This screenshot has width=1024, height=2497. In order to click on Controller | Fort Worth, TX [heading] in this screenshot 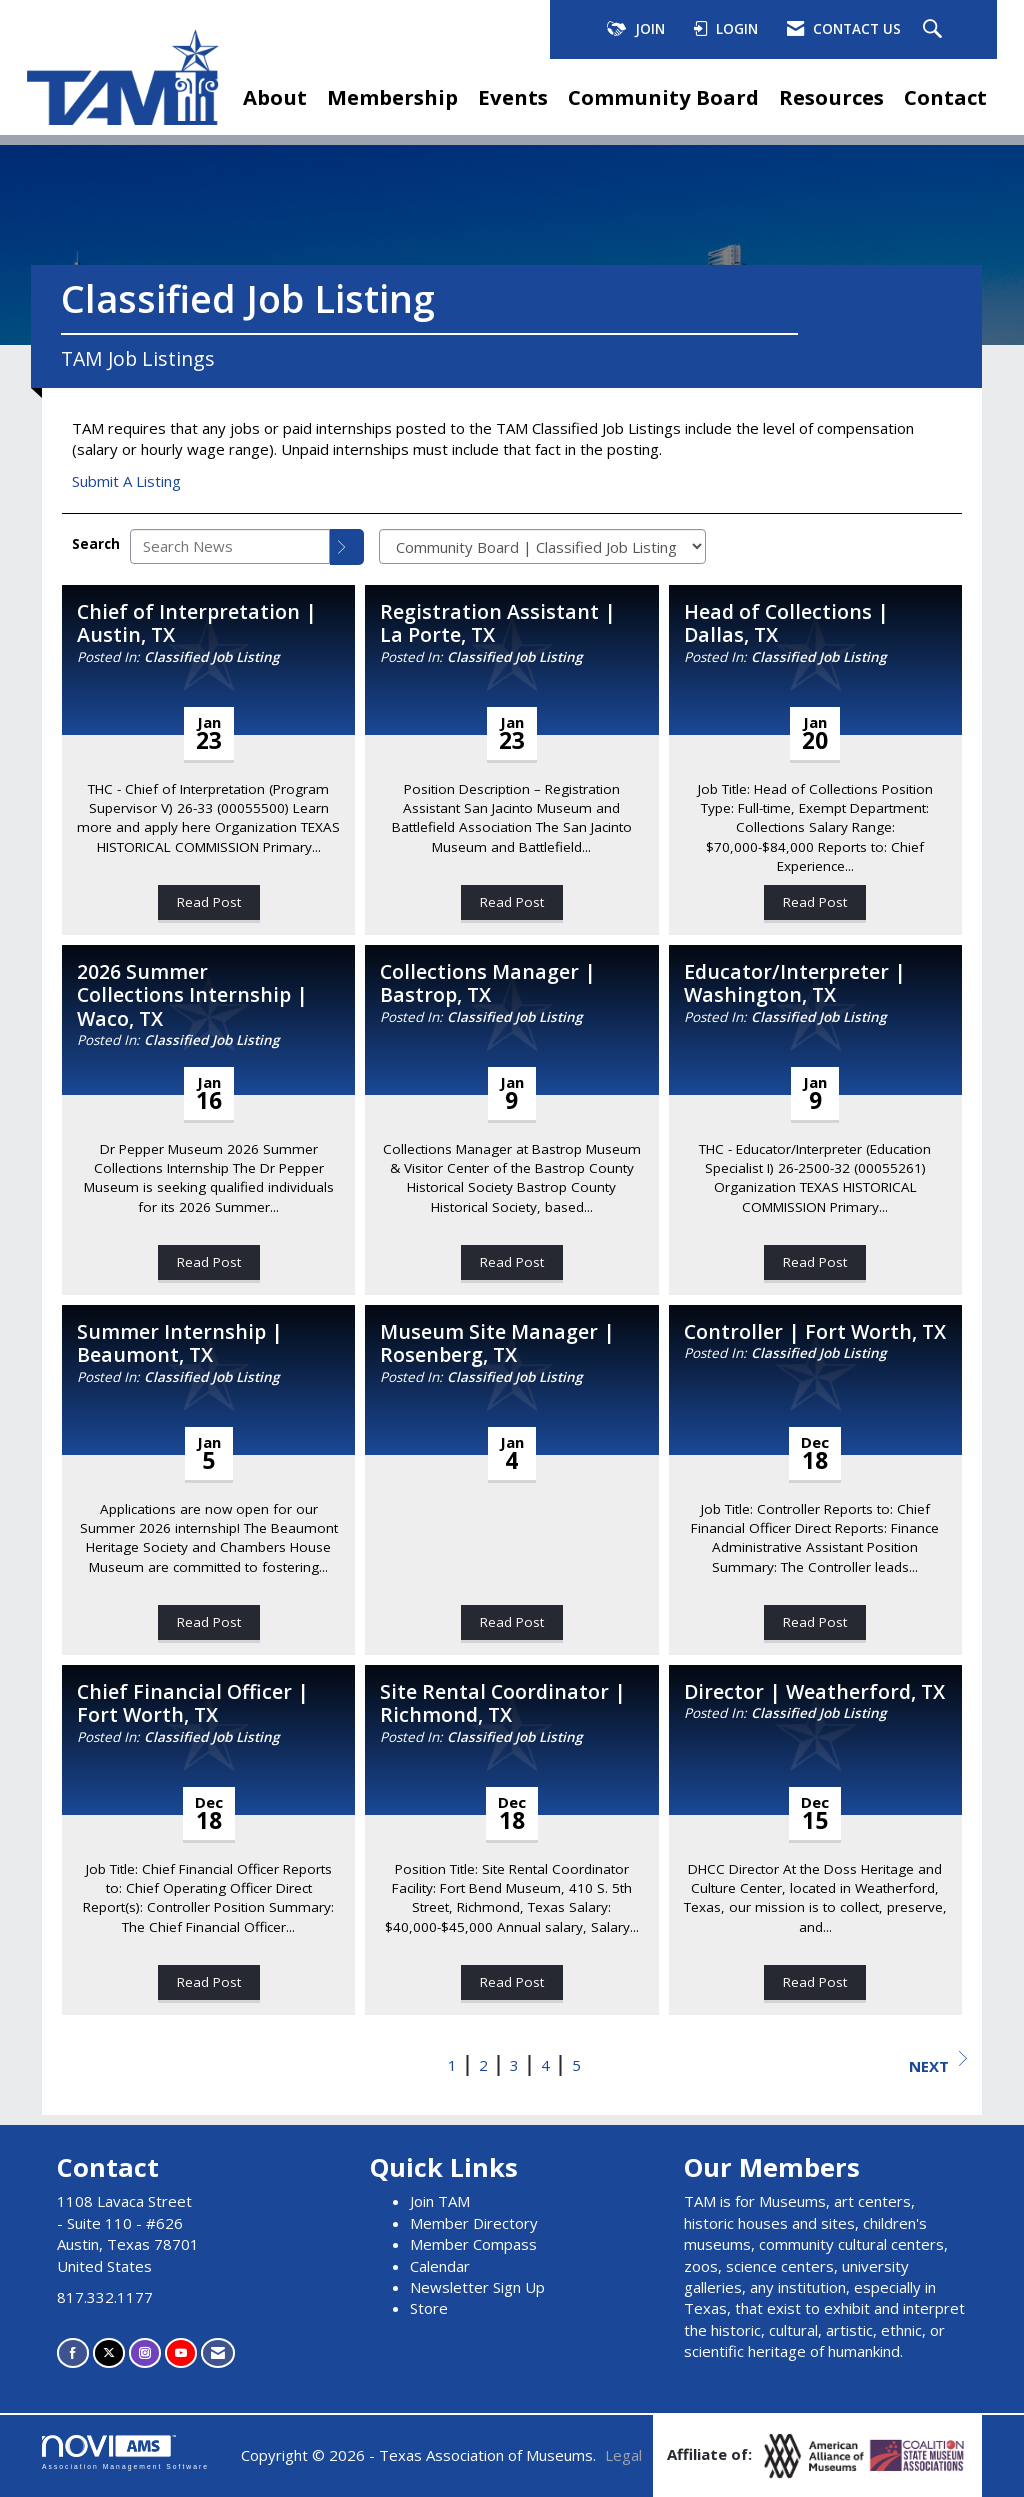, I will do `click(815, 1331)`.